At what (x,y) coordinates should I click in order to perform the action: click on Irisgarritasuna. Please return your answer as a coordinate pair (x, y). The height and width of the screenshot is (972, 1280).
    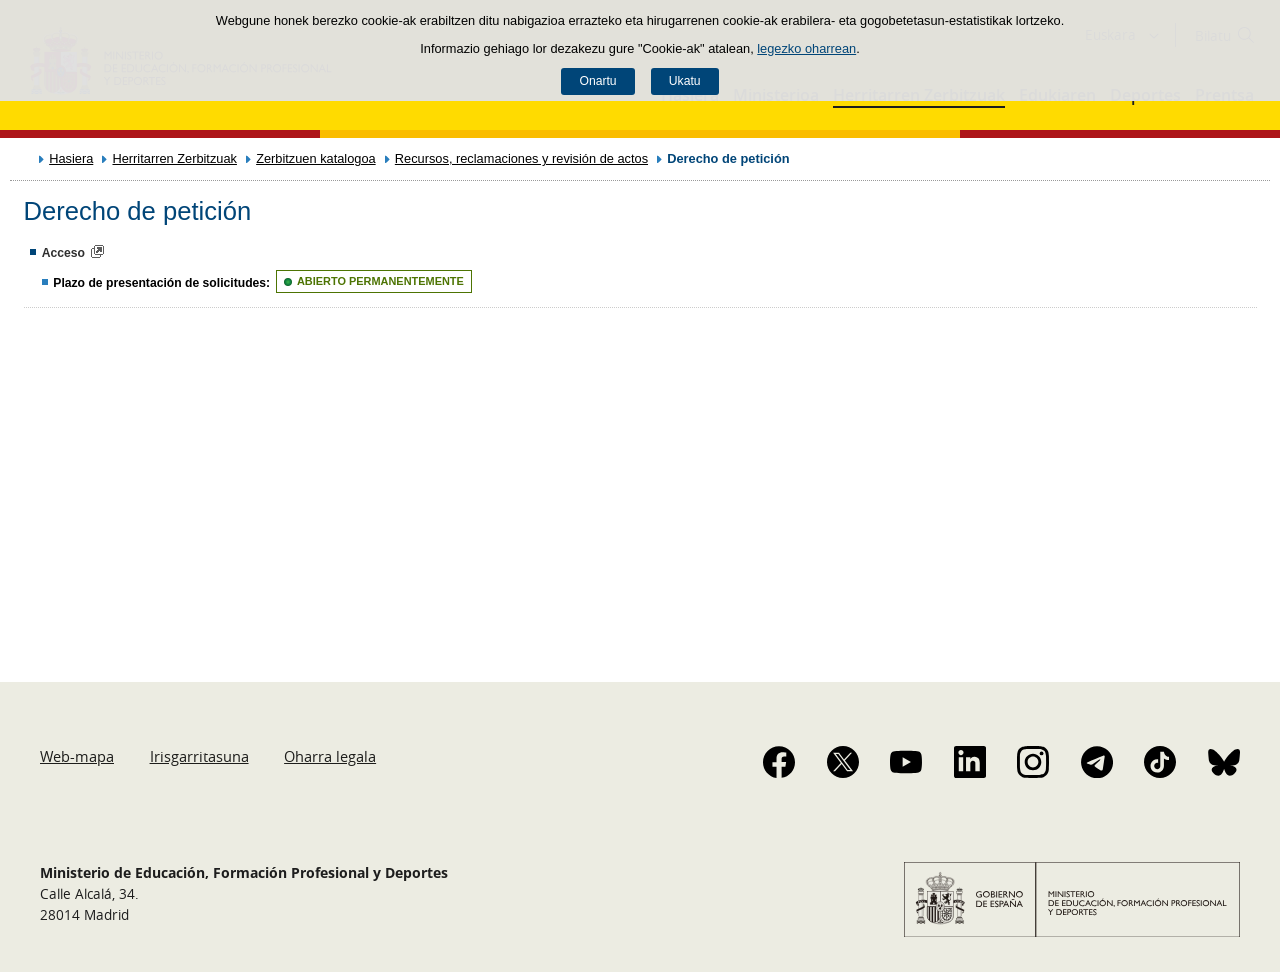
    Looking at the image, I should click on (199, 756).